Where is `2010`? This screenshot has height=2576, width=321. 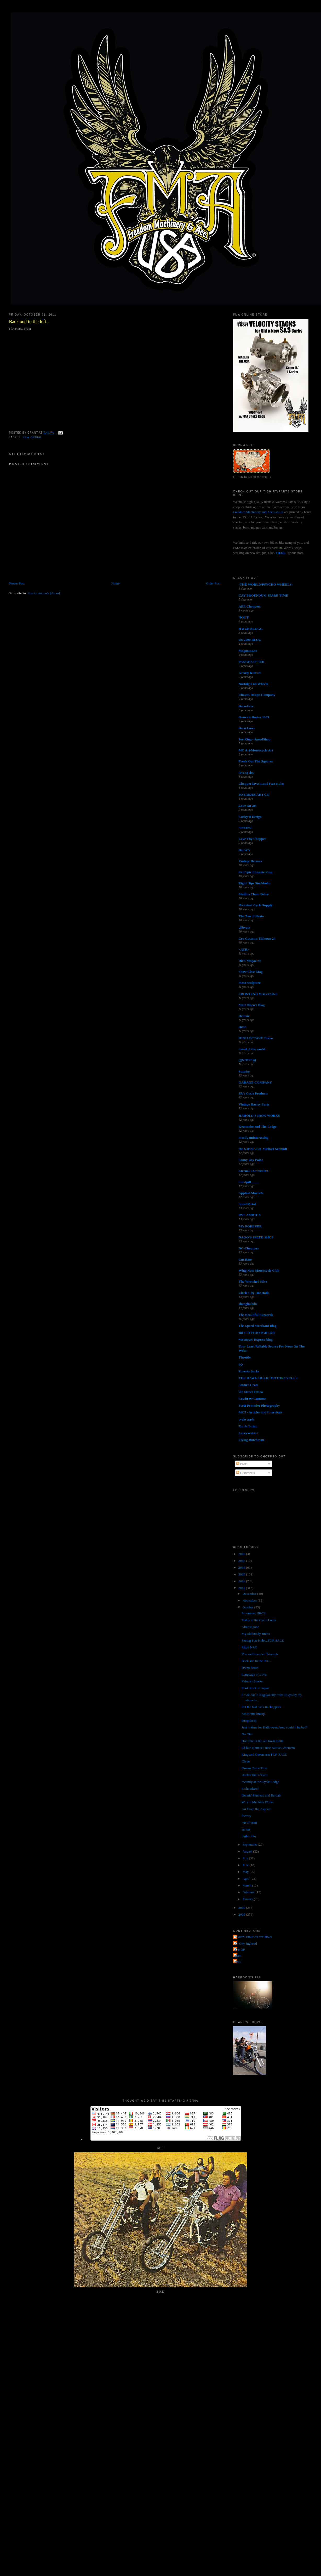
2010 is located at coordinates (242, 1908).